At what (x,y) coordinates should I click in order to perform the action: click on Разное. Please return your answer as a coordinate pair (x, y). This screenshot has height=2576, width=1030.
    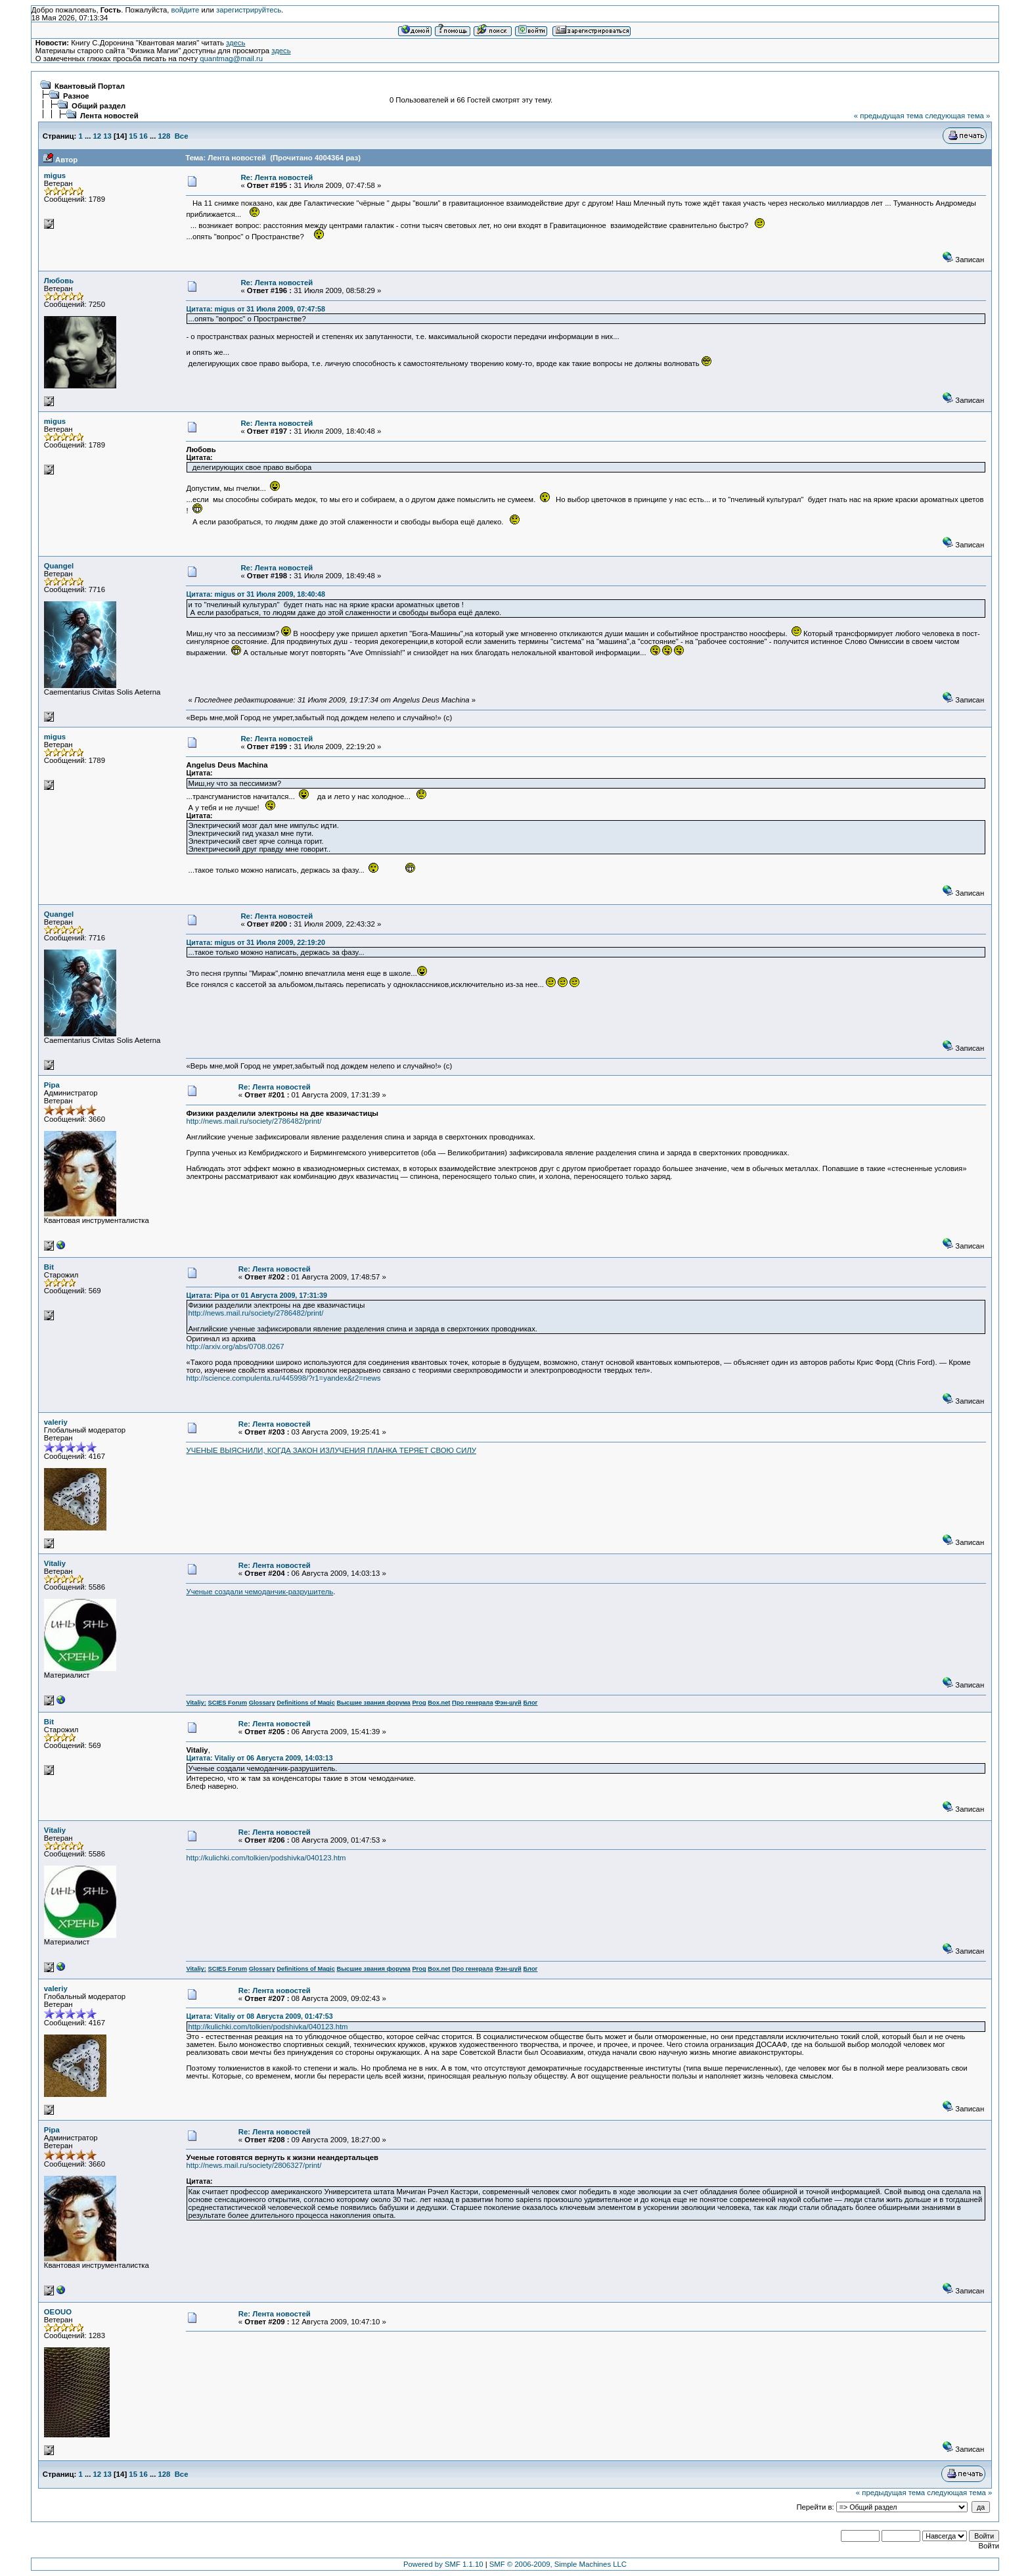
    Looking at the image, I should click on (76, 96).